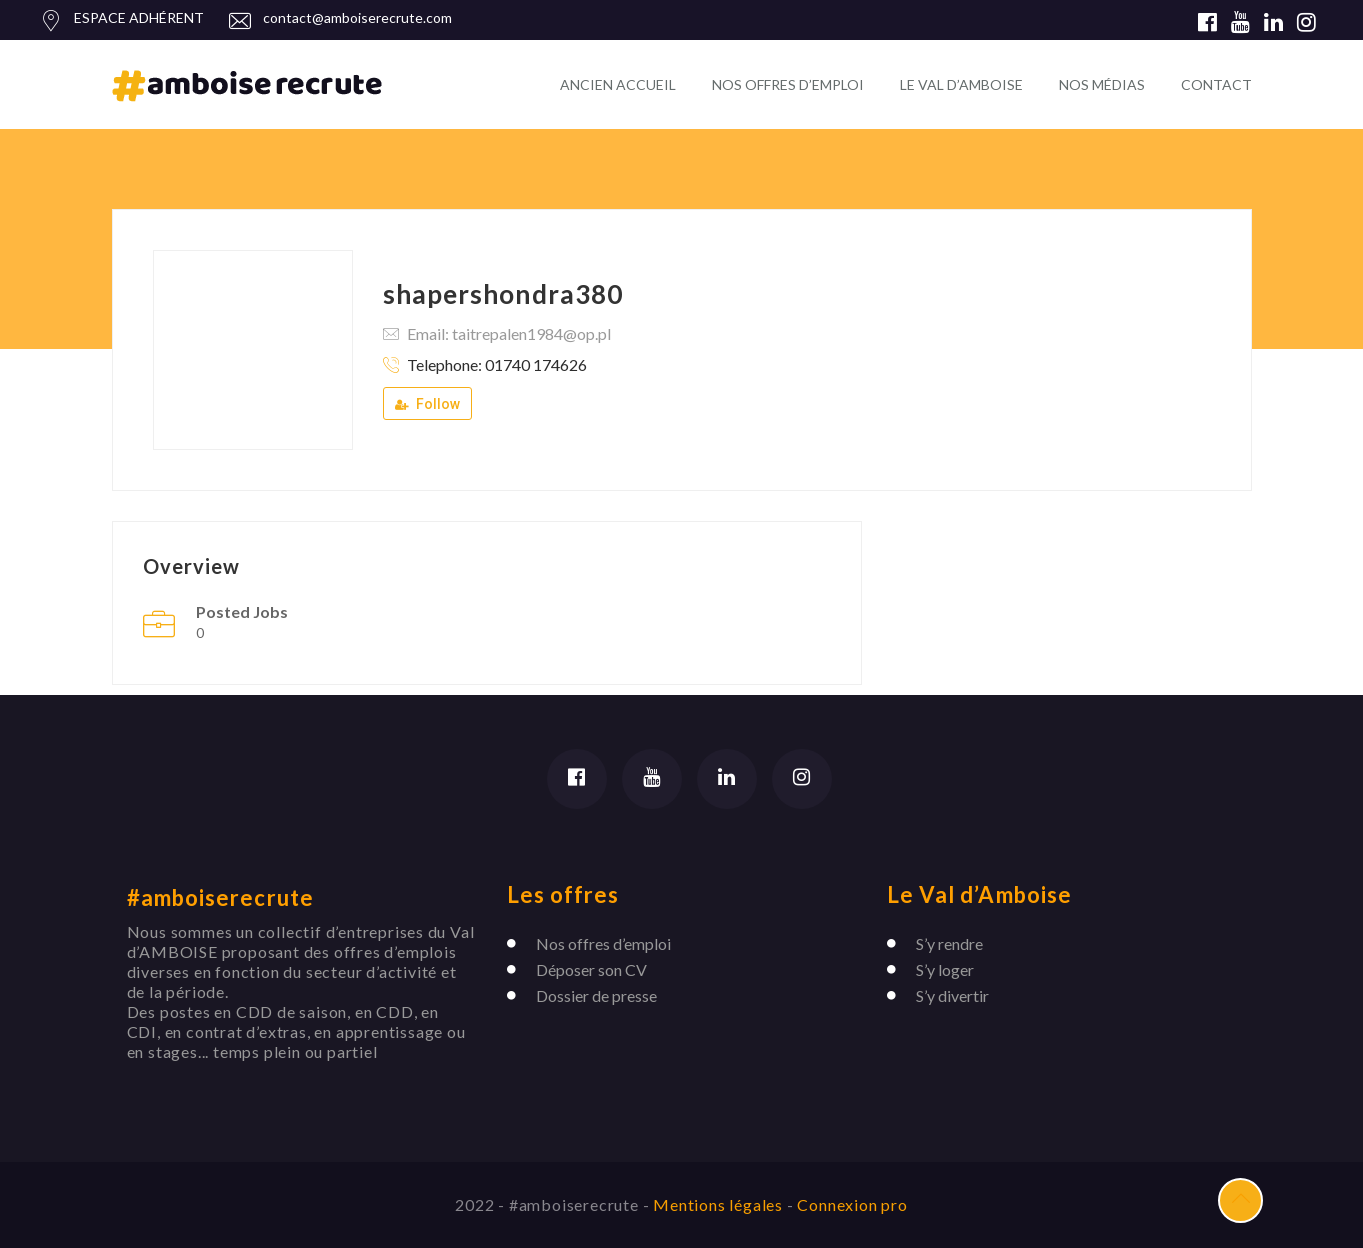  What do you see at coordinates (1216, 84) in the screenshot?
I see `CONTACT` at bounding box center [1216, 84].